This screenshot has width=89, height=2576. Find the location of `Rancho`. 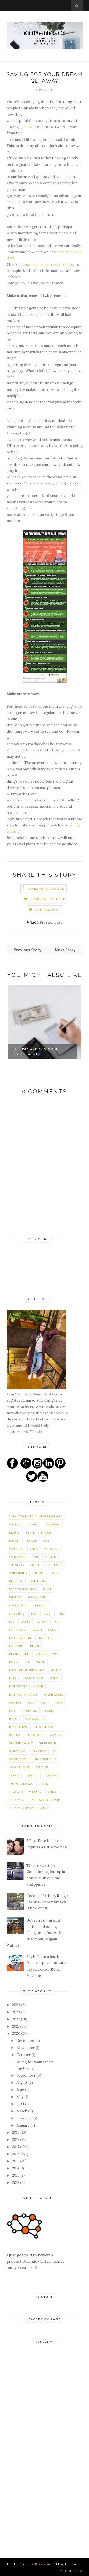

Rancho is located at coordinates (14, 1735).